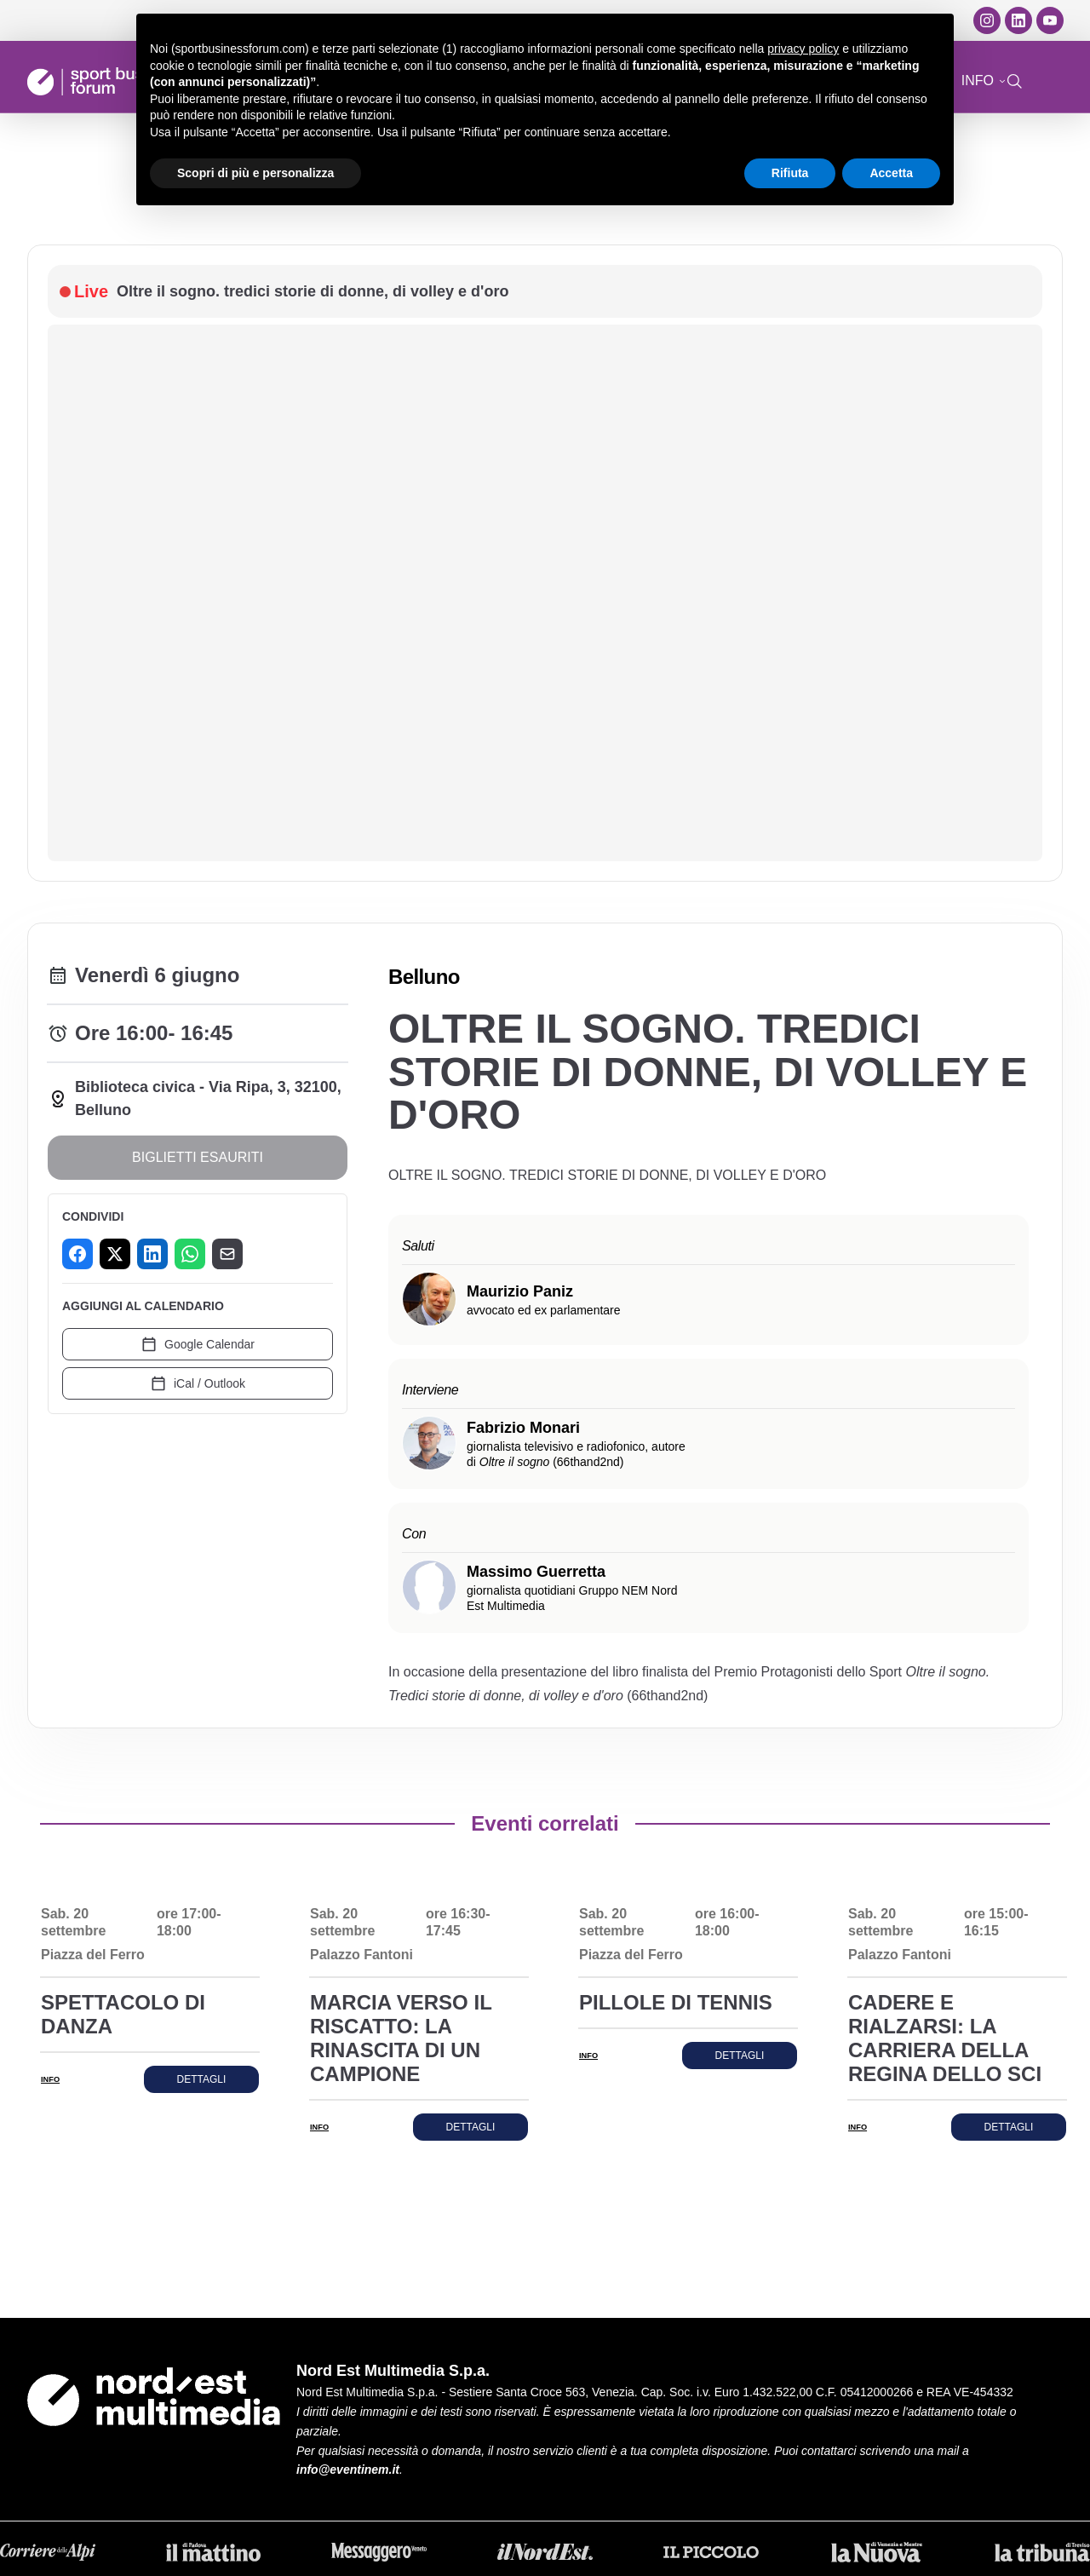 The height and width of the screenshot is (2576, 1090). What do you see at coordinates (987, 20) in the screenshot?
I see `[Instagram]` at bounding box center [987, 20].